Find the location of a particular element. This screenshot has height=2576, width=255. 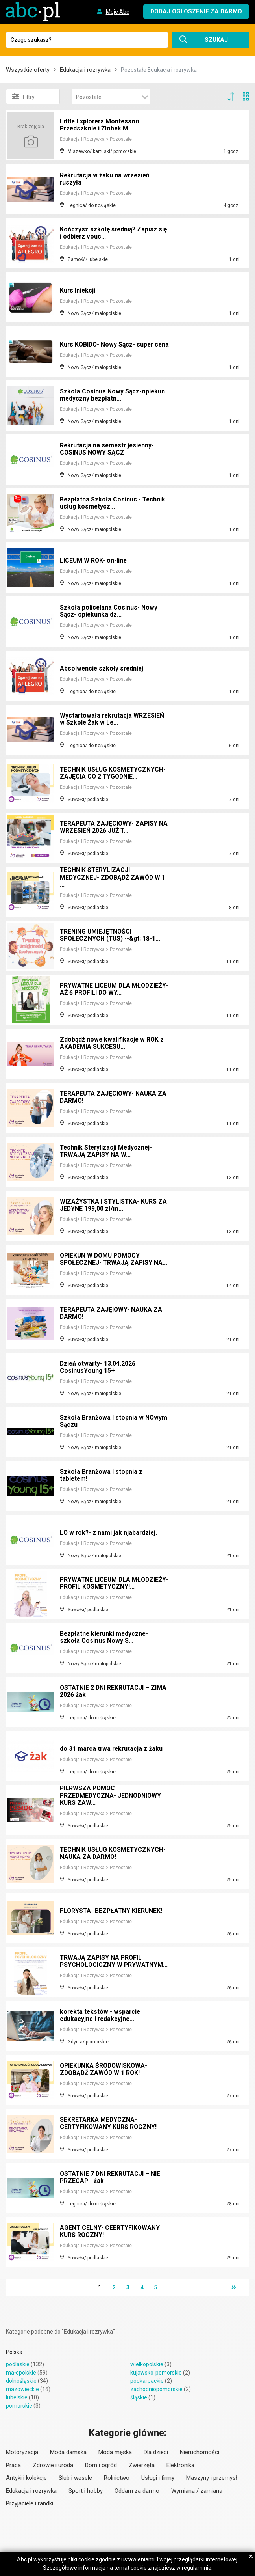

Technik Sterylizacji Medycznej- TRWAJĄ ZAPISY NA W... is located at coordinates (107, 1152).